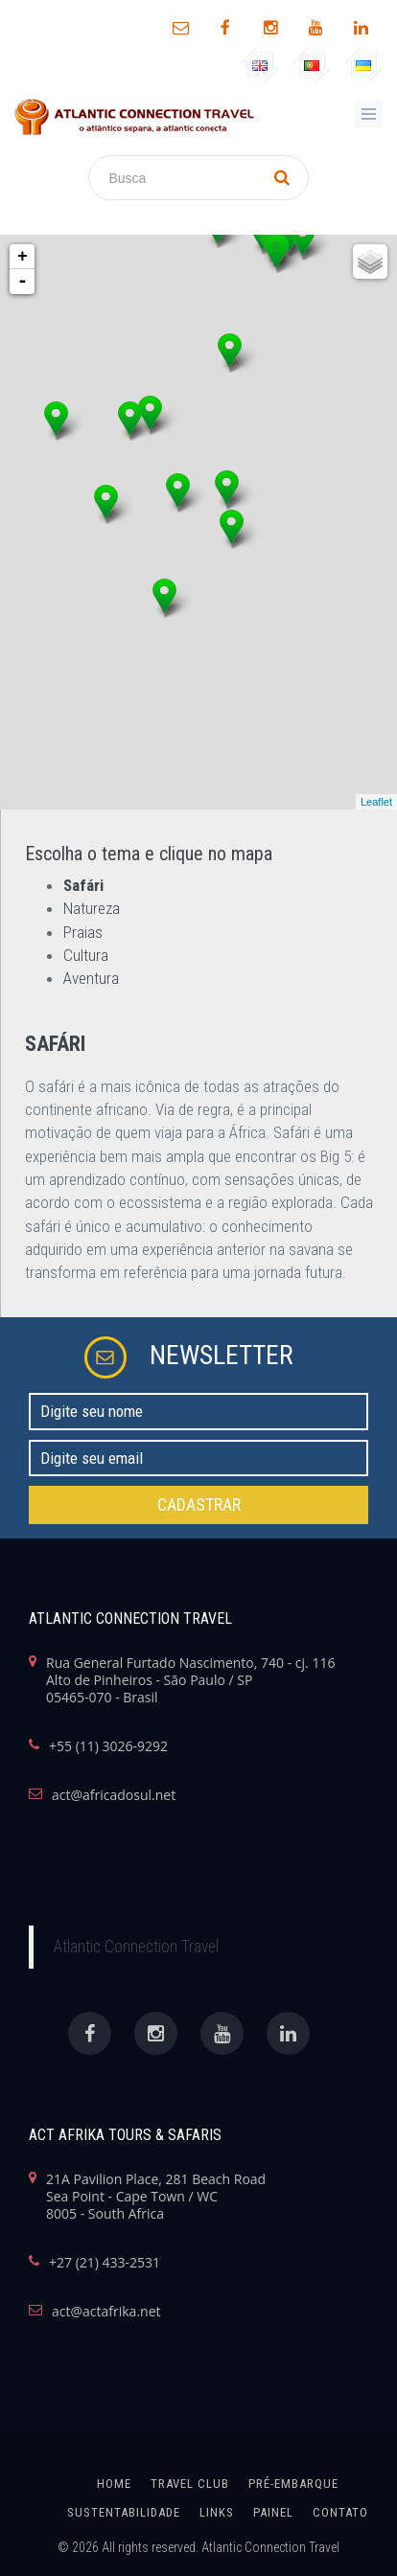  I want to click on Praias, so click(83, 932).